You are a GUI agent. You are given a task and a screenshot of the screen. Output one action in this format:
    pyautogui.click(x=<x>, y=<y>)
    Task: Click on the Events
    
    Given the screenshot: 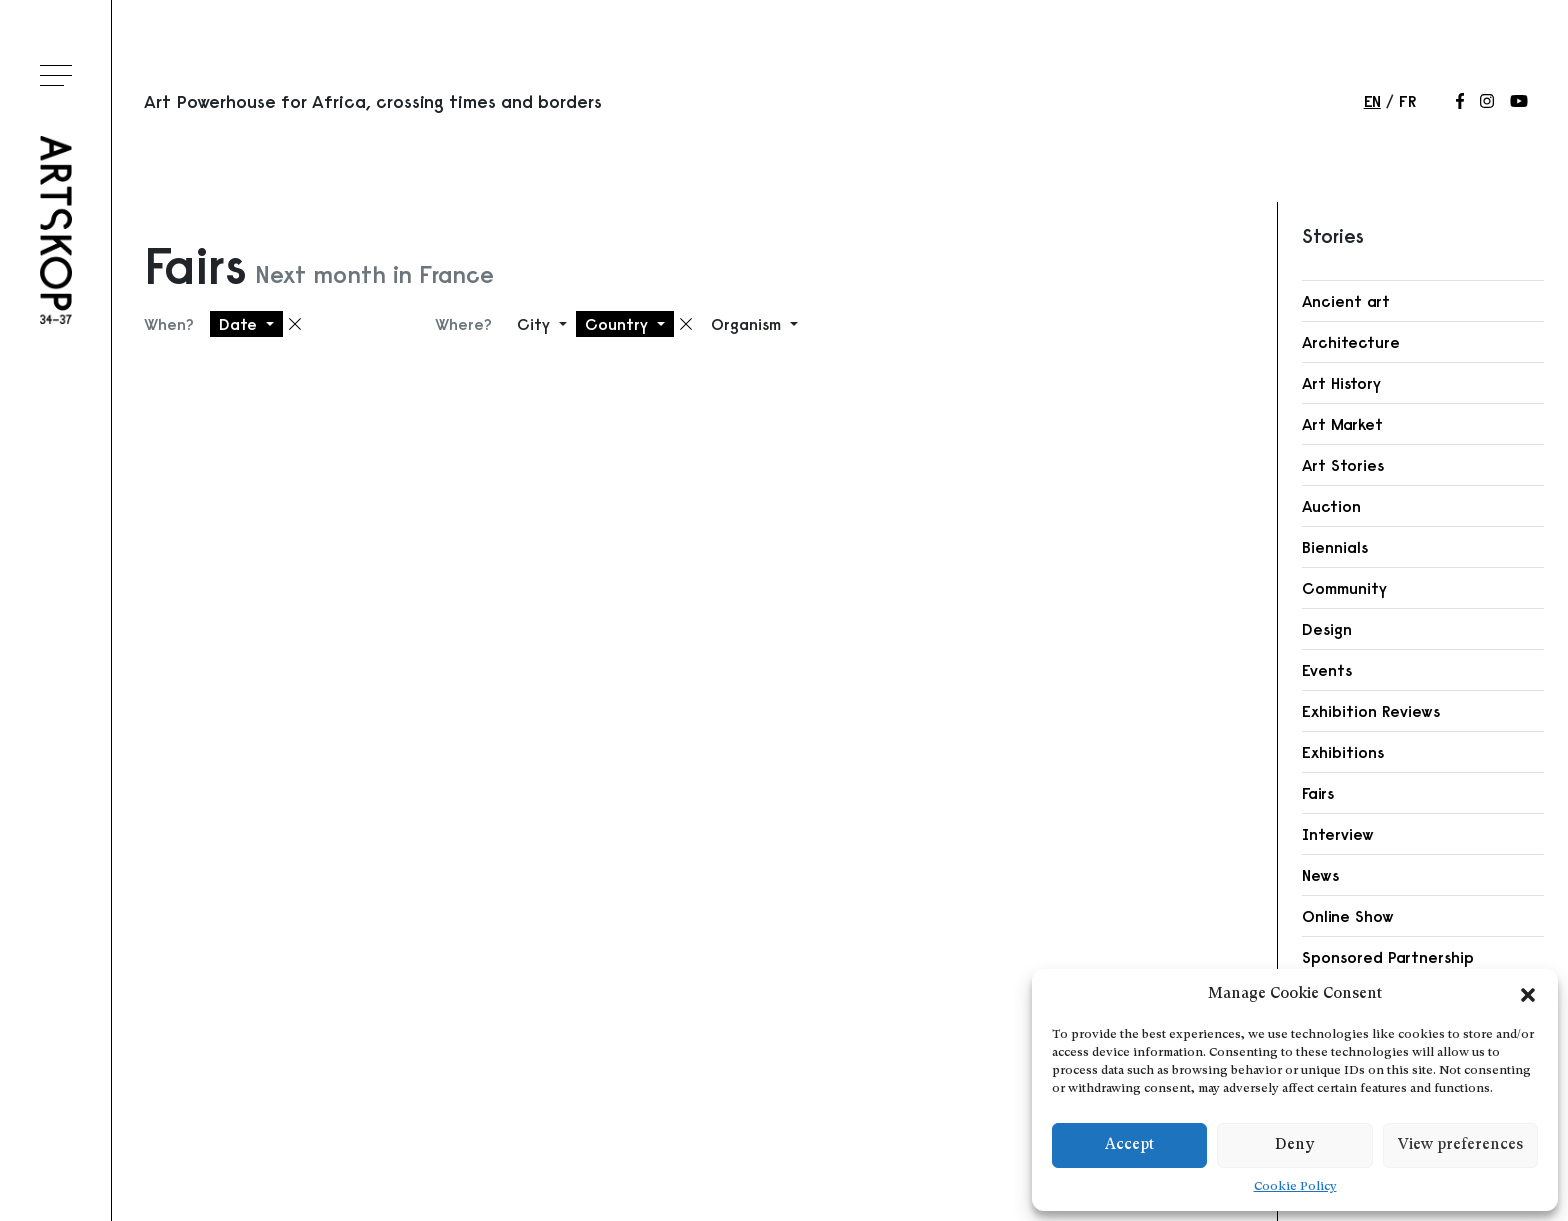 What is the action you would take?
    pyautogui.click(x=1327, y=670)
    